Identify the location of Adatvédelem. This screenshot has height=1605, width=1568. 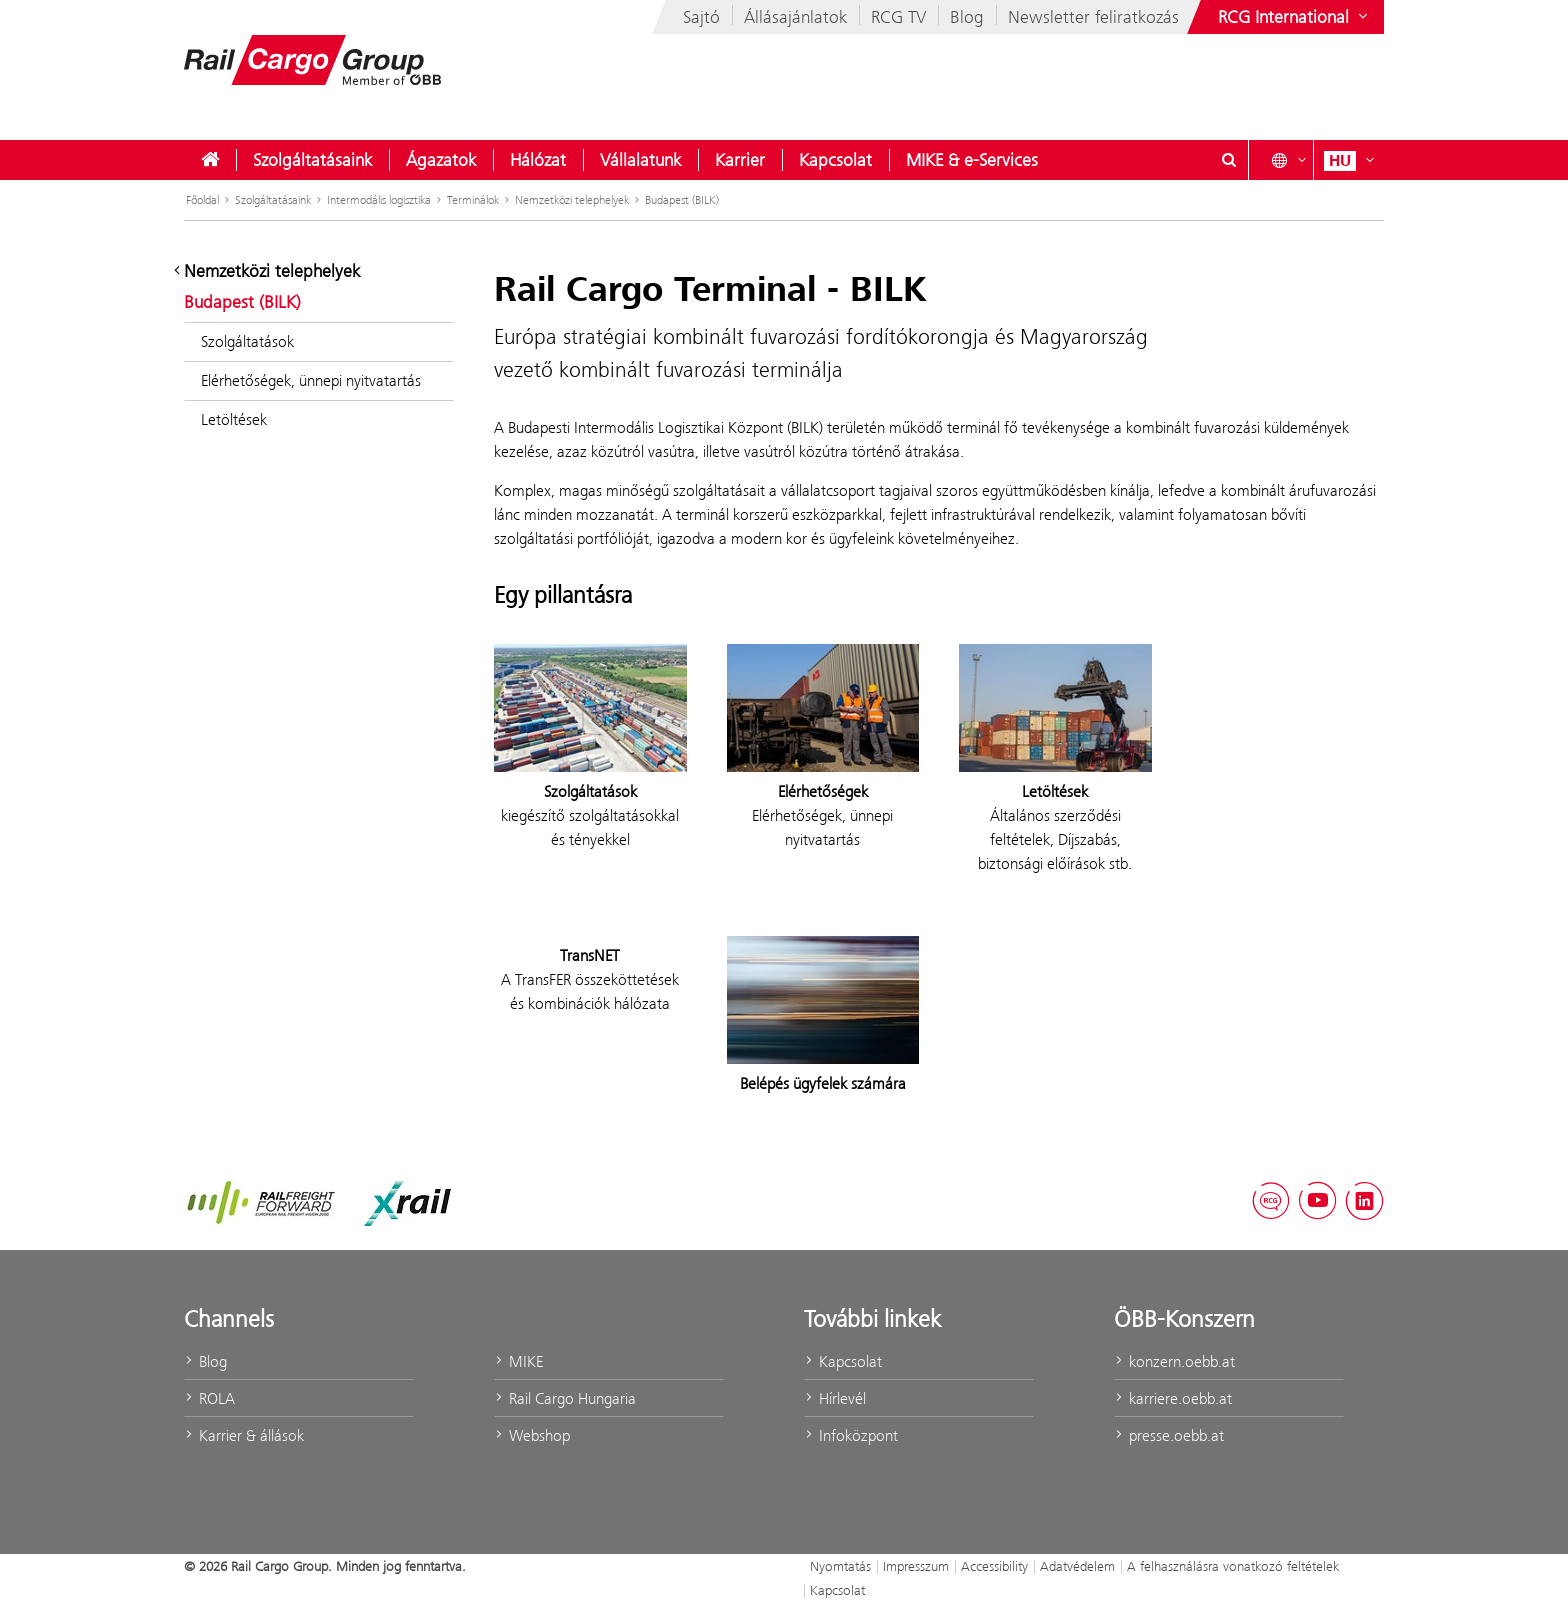
(1077, 1566).